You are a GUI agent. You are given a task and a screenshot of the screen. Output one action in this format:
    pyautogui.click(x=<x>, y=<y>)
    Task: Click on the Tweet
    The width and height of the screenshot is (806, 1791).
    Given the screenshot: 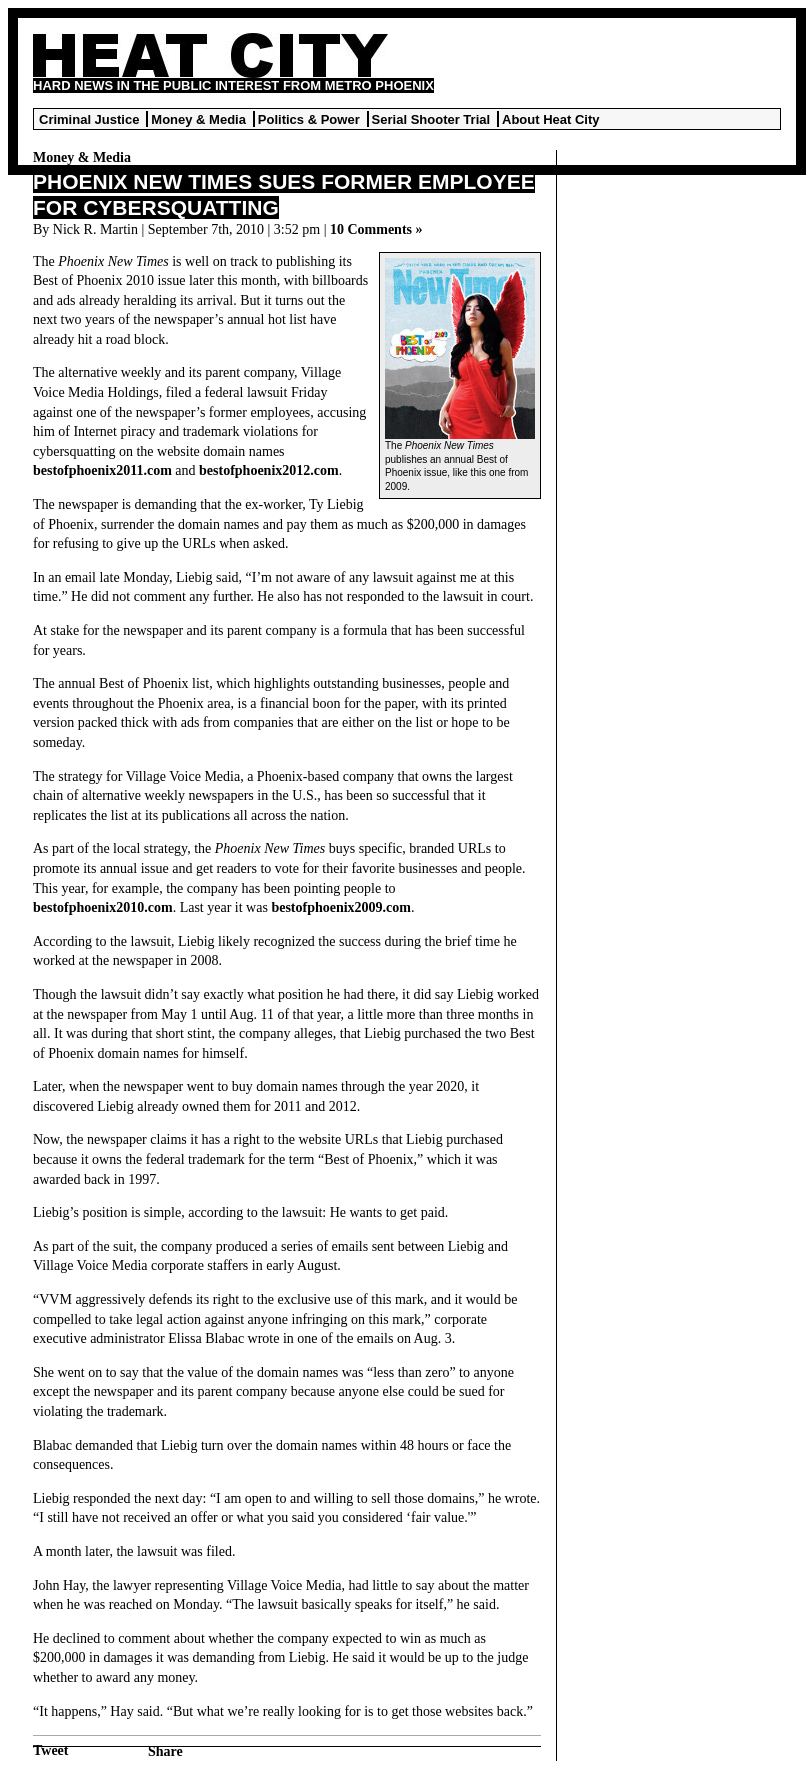 What is the action you would take?
    pyautogui.click(x=51, y=1750)
    